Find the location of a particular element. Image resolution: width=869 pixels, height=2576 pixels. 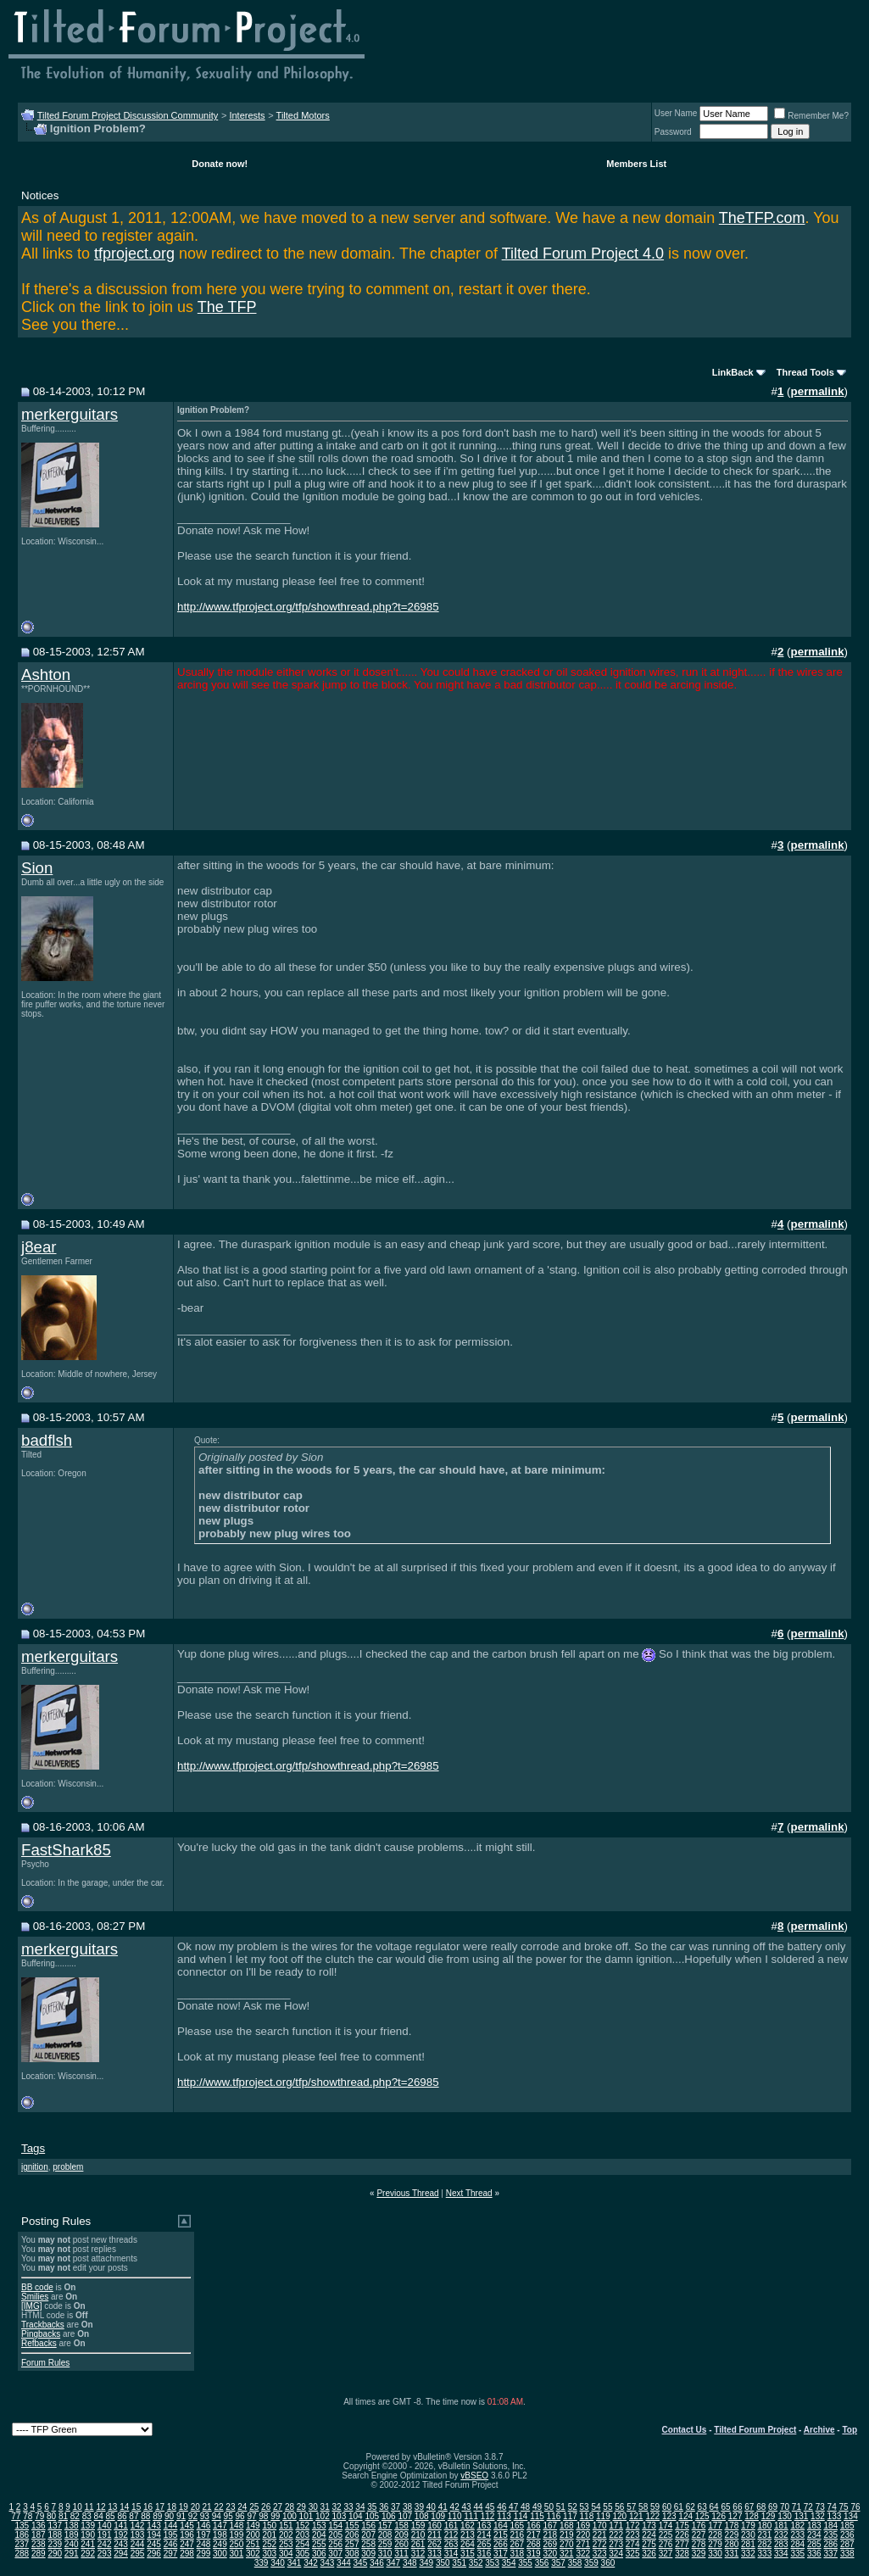

290 is located at coordinates (54, 2553).